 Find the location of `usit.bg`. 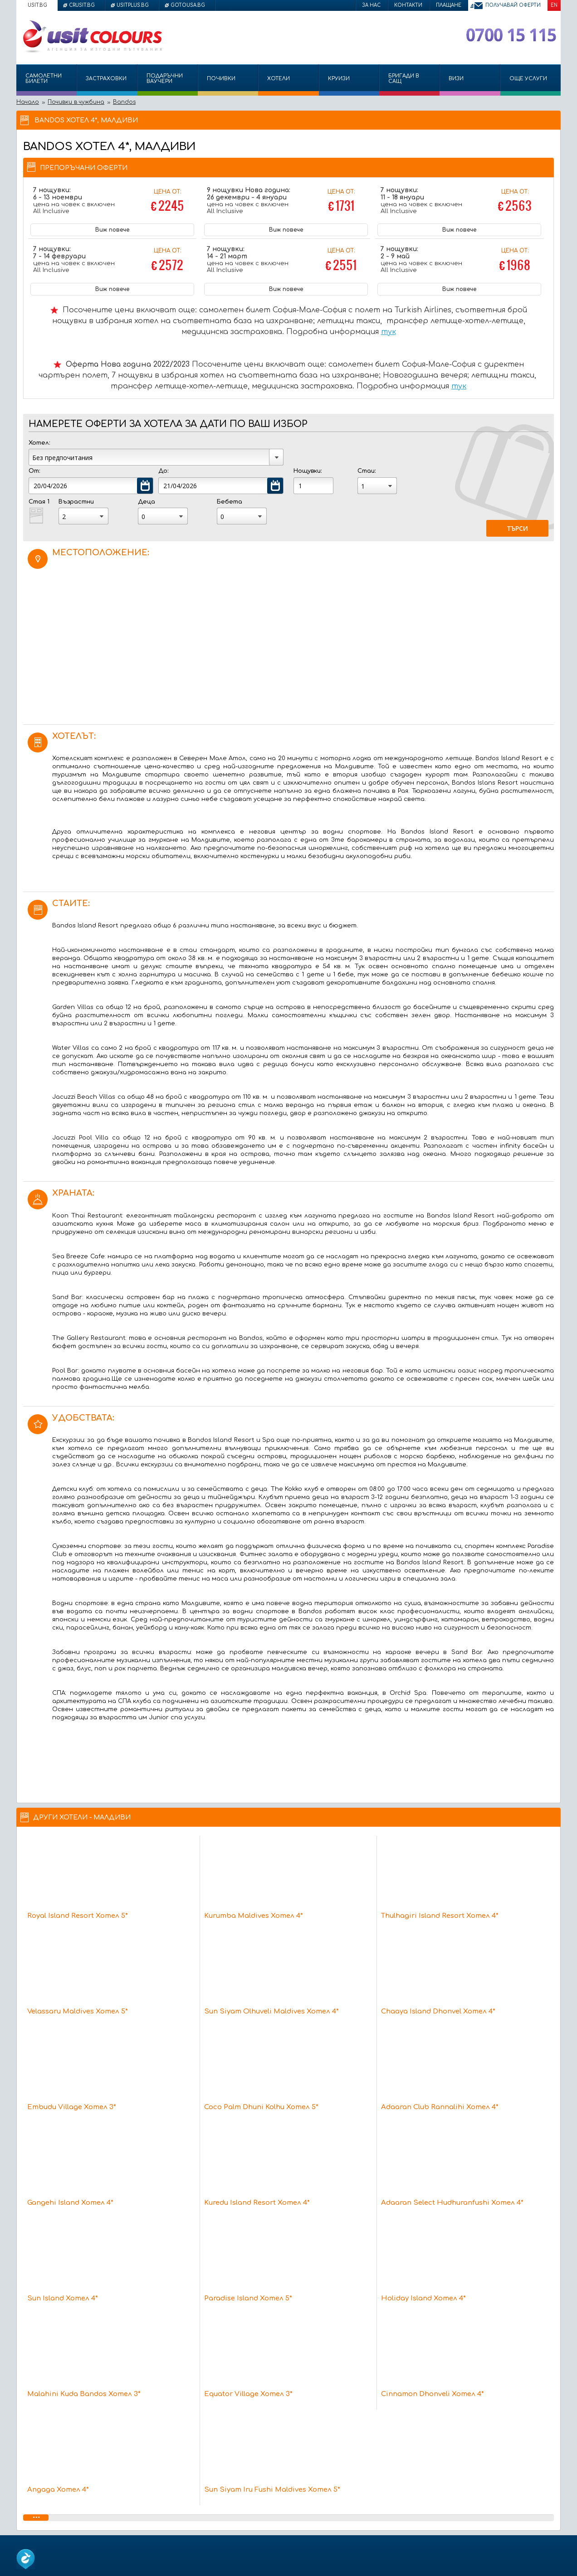

usit.bg is located at coordinates (37, 5).